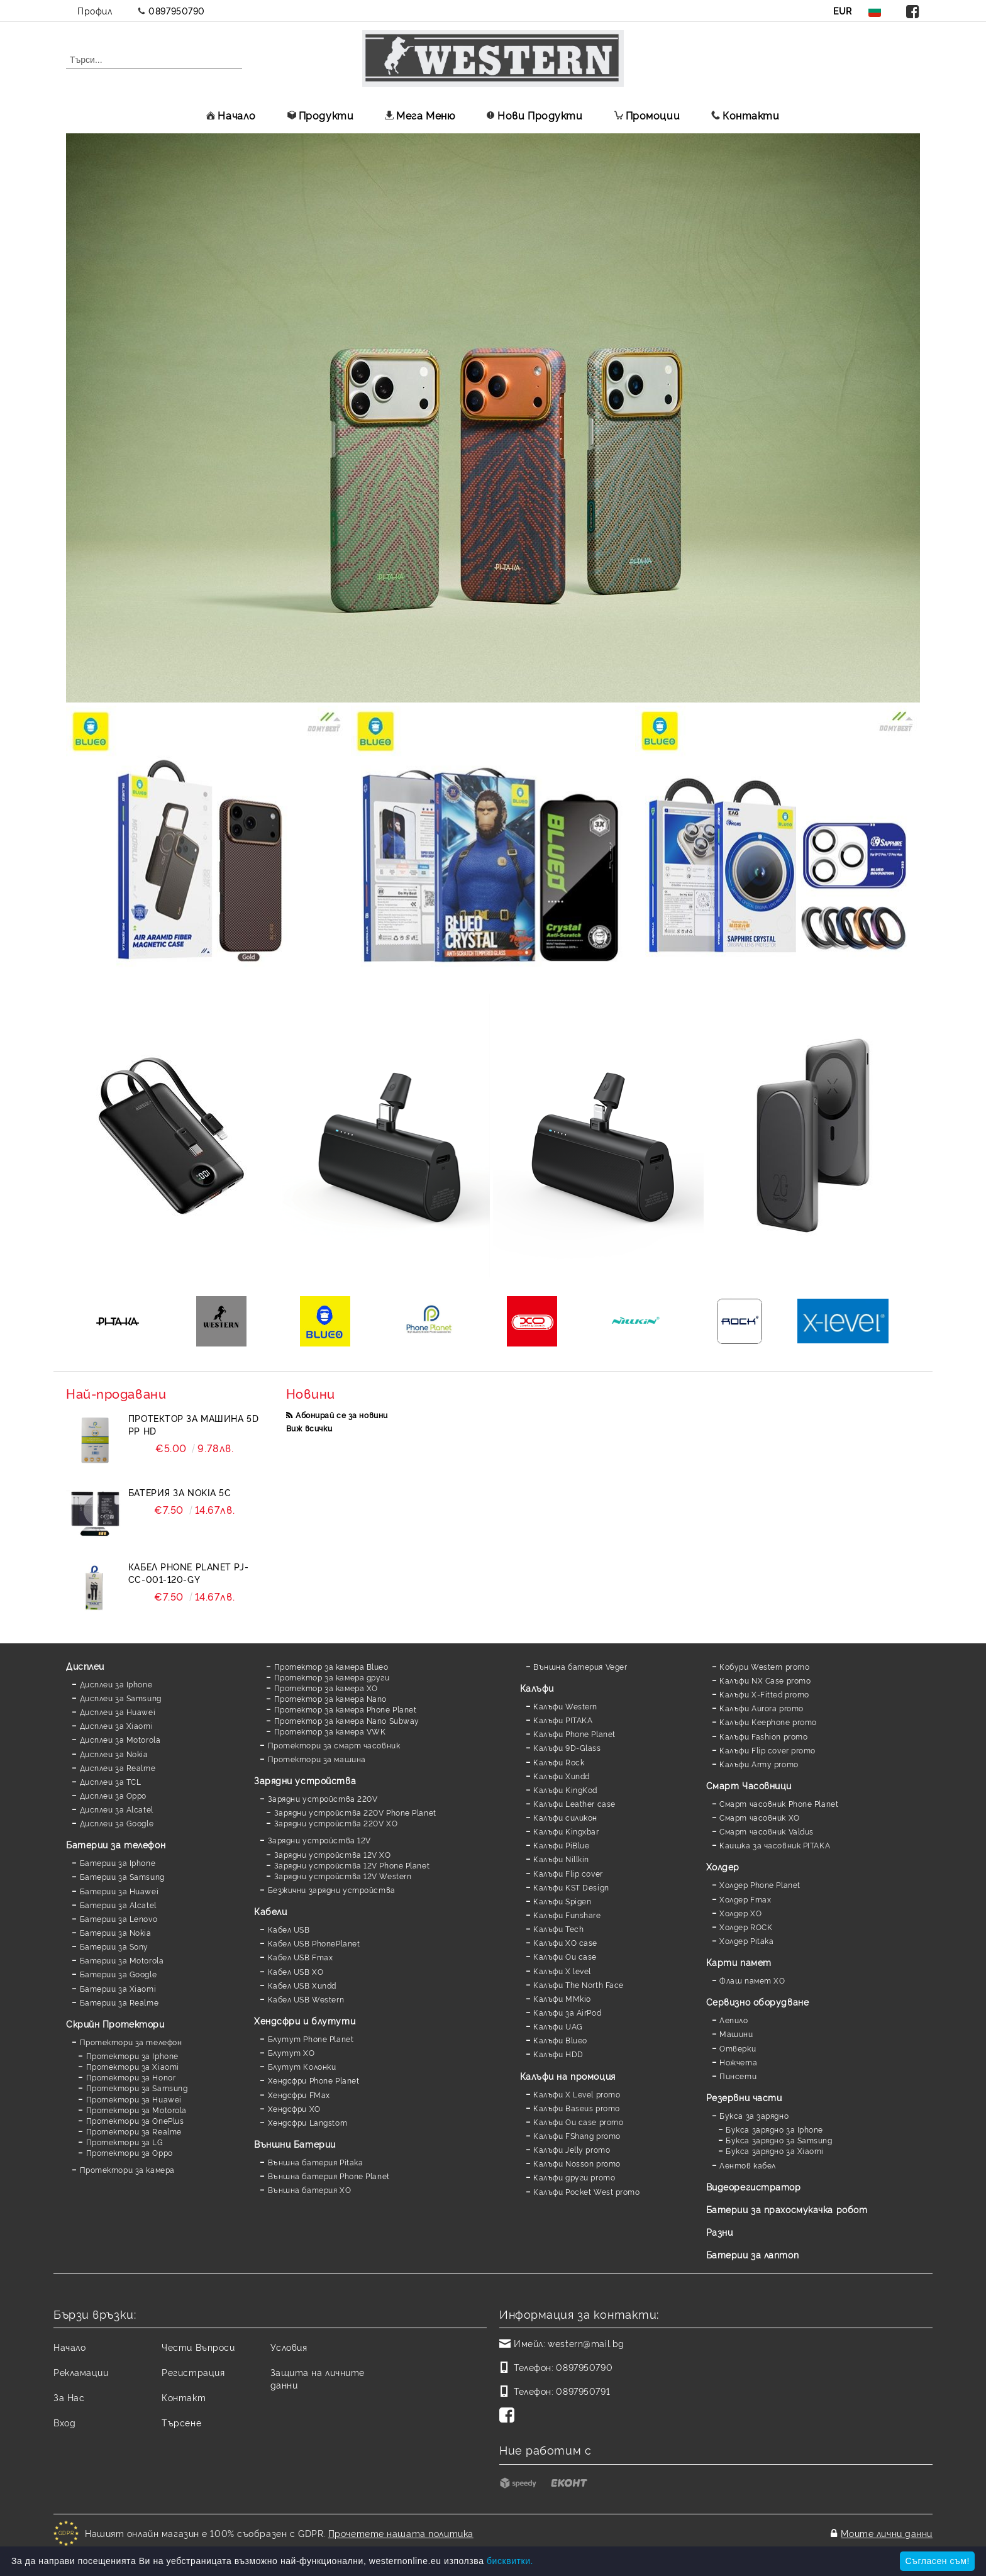 The image size is (986, 2576). What do you see at coordinates (759, 1884) in the screenshot?
I see `Холдер Phone Planet` at bounding box center [759, 1884].